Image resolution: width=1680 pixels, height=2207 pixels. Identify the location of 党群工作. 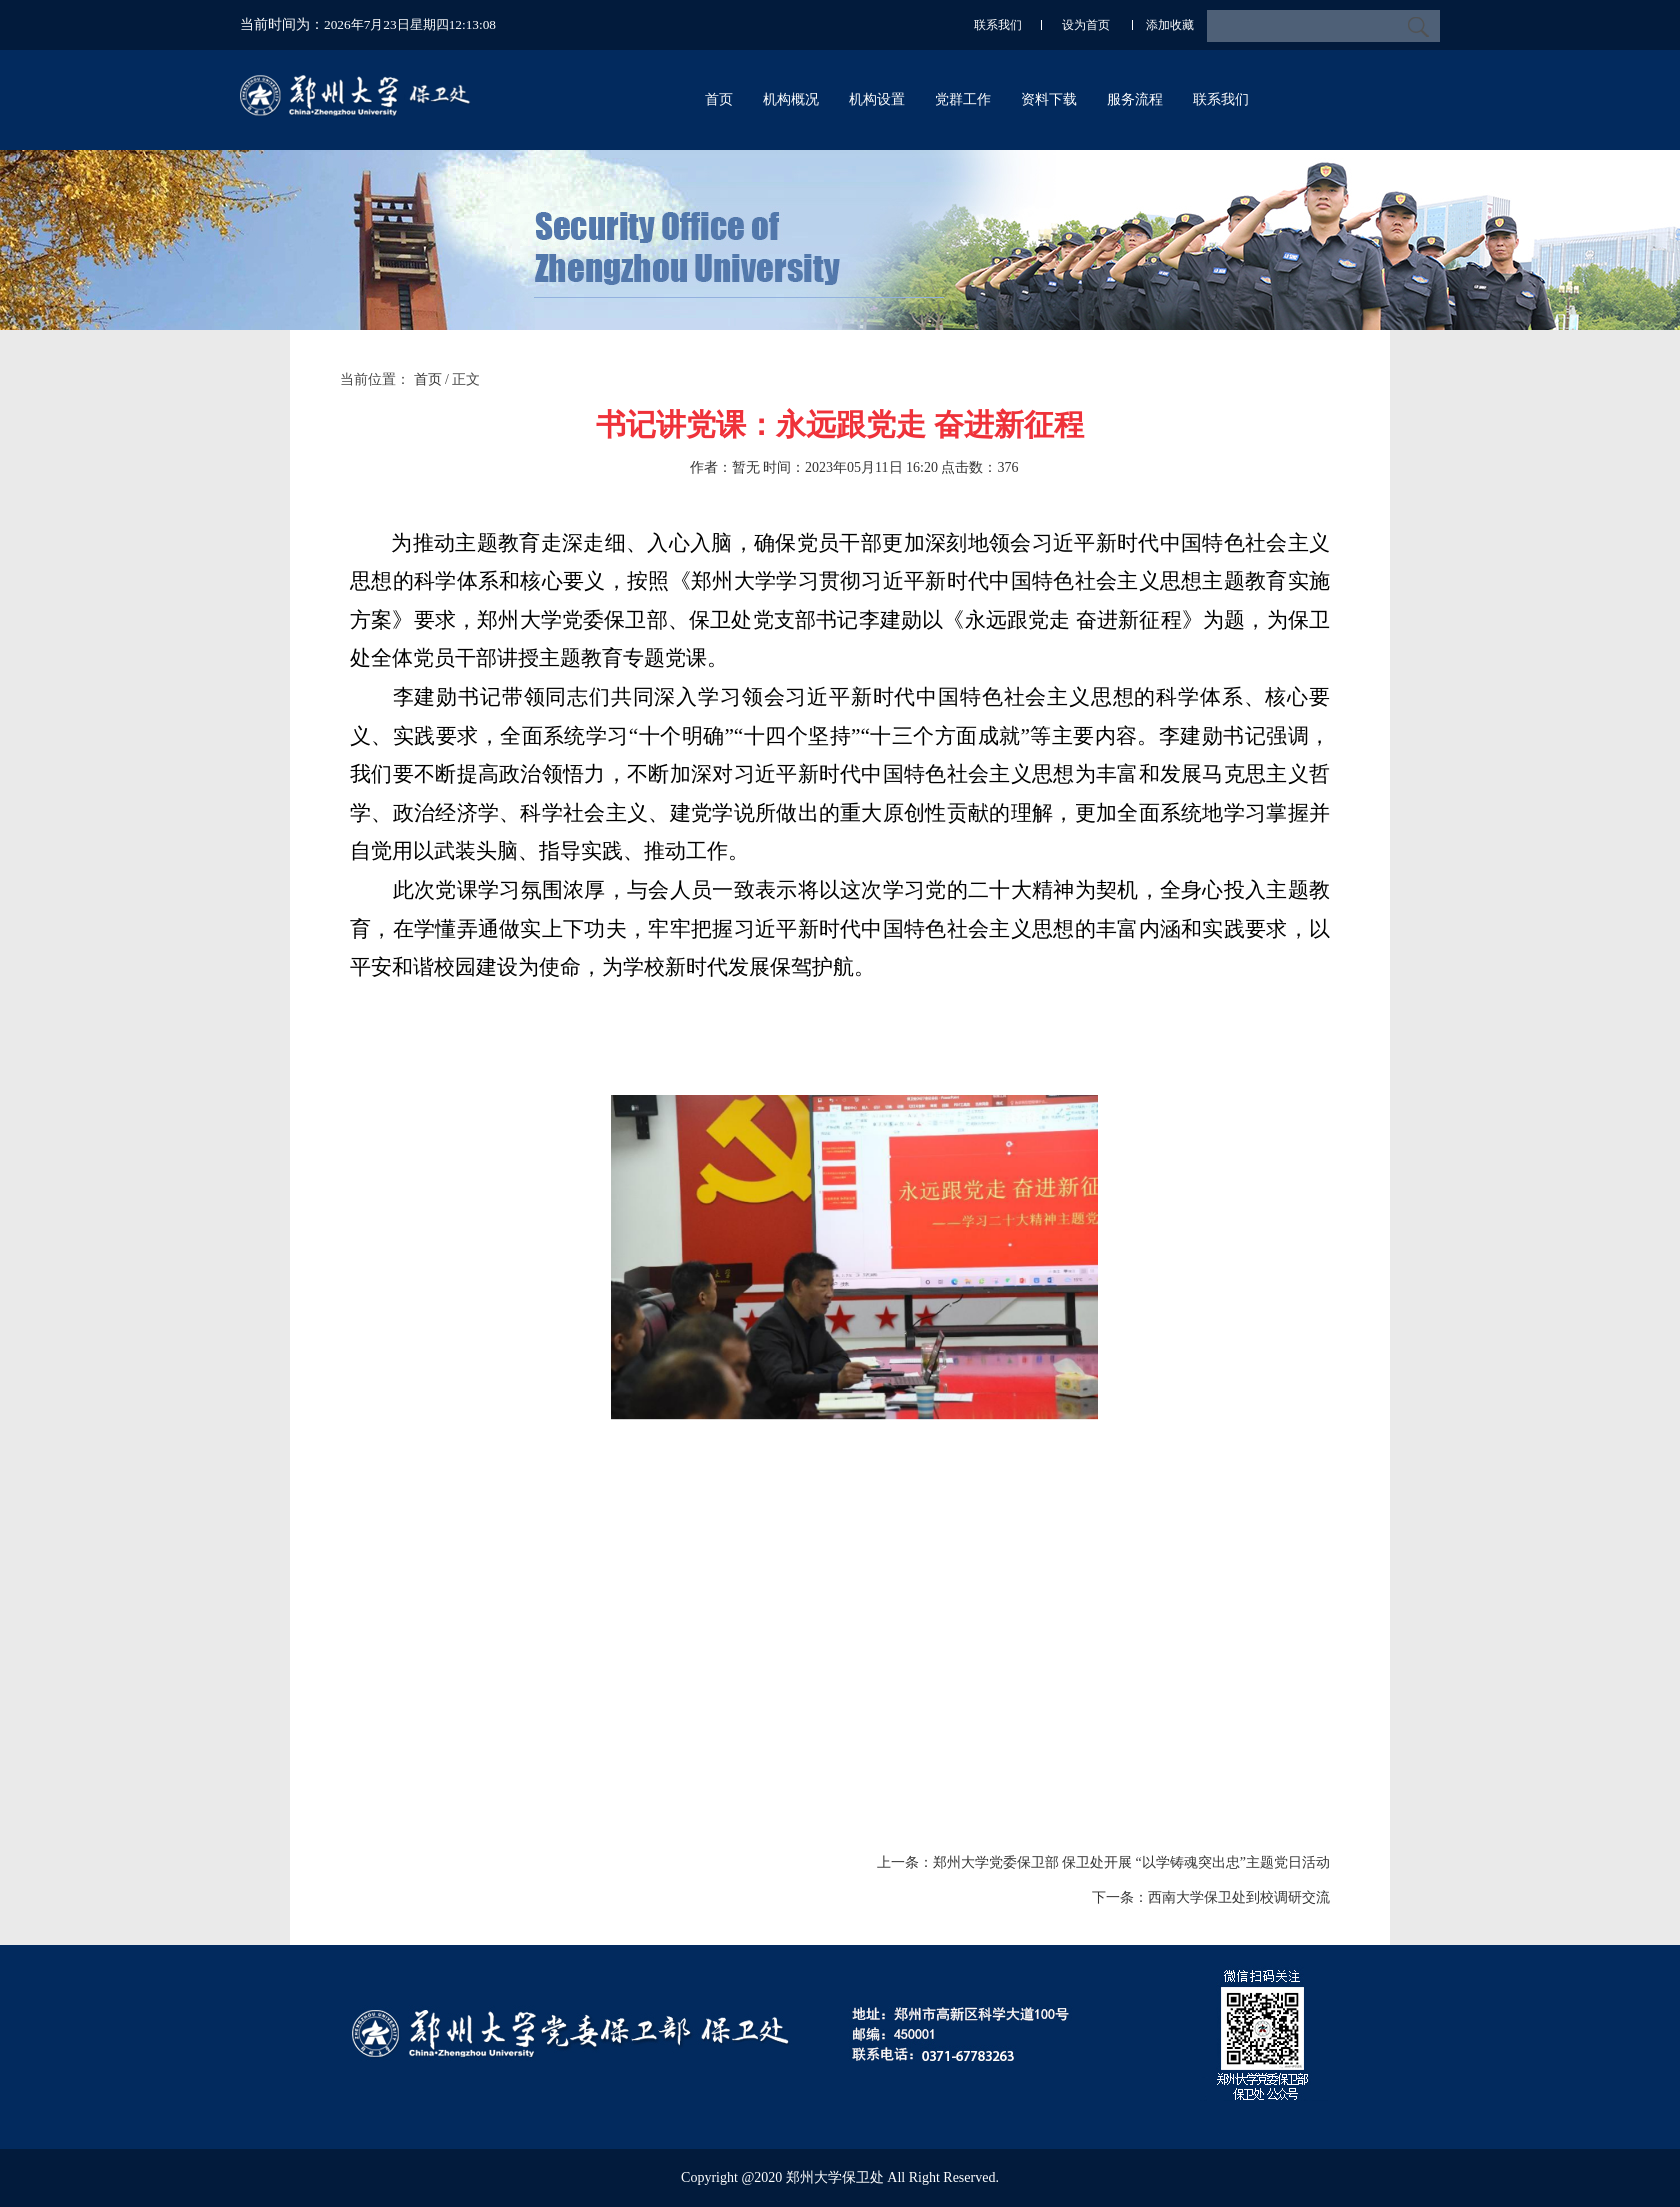
(963, 99).